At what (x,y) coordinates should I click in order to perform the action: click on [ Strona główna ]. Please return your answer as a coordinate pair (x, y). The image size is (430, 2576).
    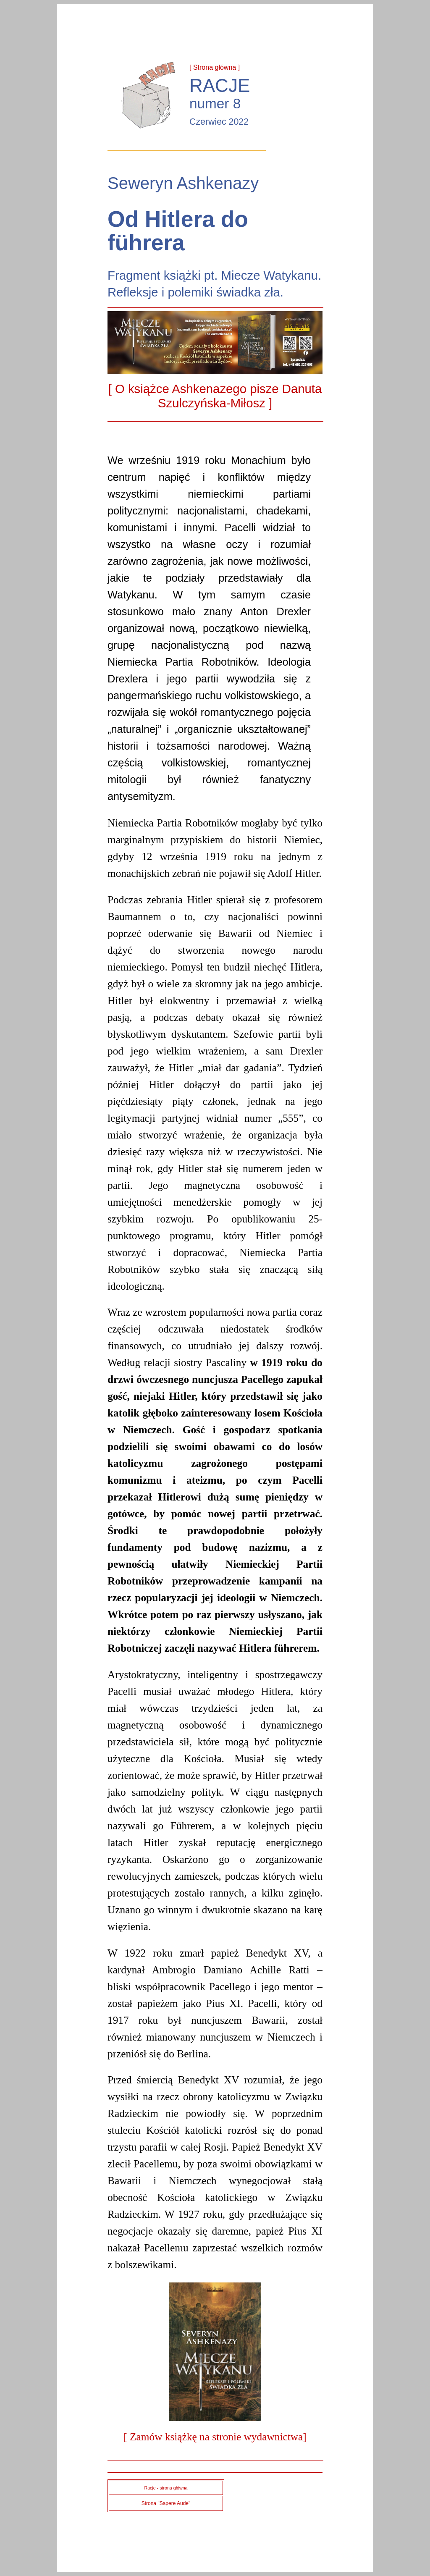
    Looking at the image, I should click on (214, 67).